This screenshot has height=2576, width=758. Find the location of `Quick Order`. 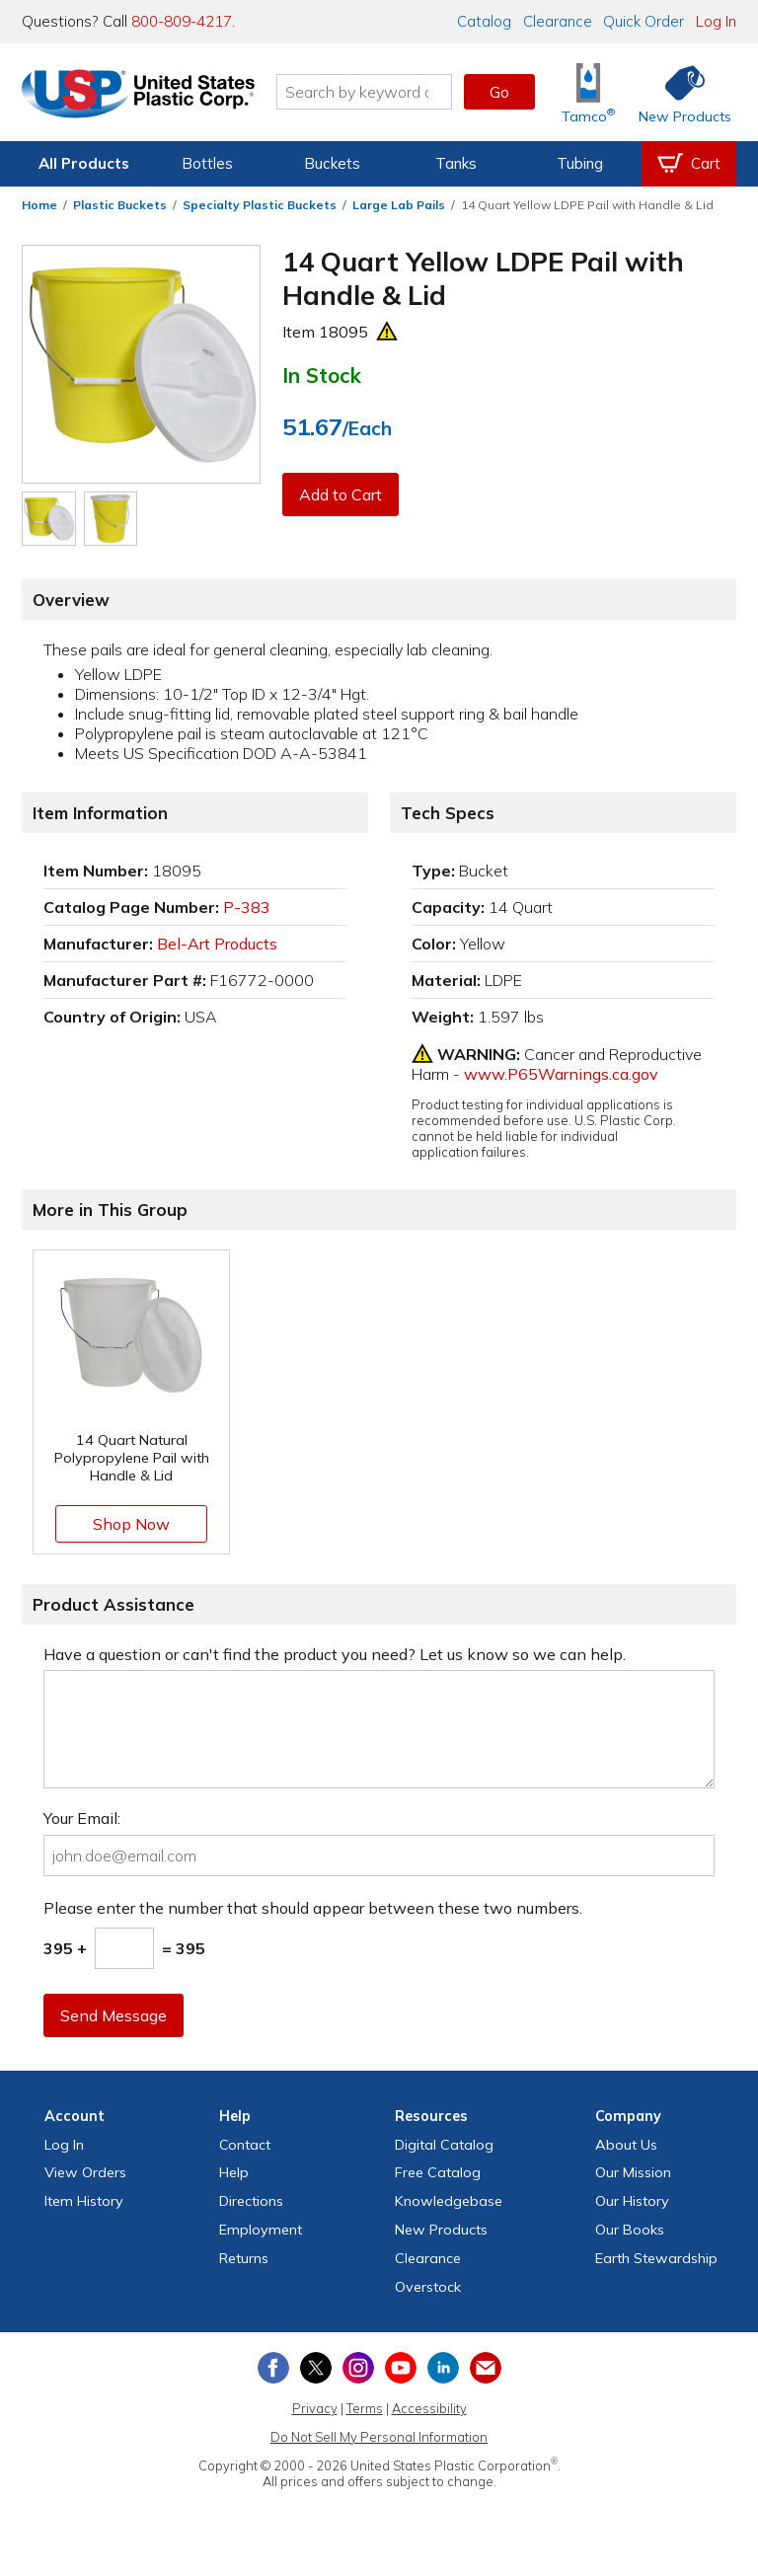

Quick Order is located at coordinates (643, 21).